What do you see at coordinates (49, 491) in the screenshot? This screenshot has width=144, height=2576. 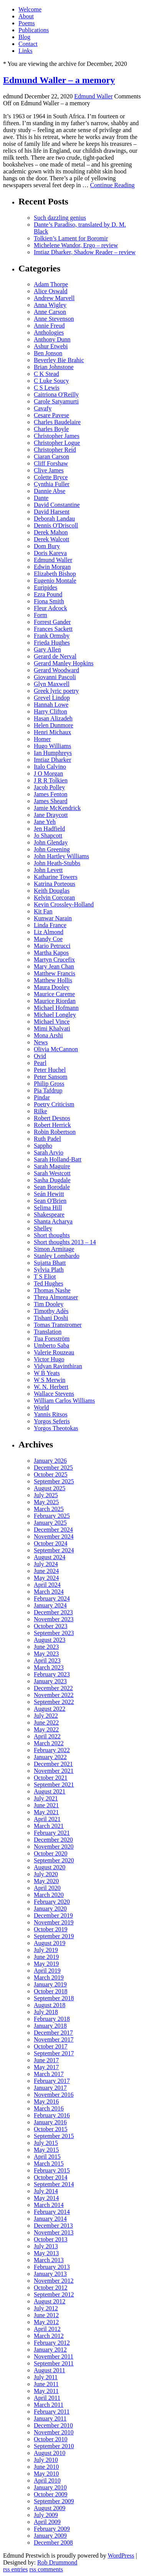 I see `Dannie Abse` at bounding box center [49, 491].